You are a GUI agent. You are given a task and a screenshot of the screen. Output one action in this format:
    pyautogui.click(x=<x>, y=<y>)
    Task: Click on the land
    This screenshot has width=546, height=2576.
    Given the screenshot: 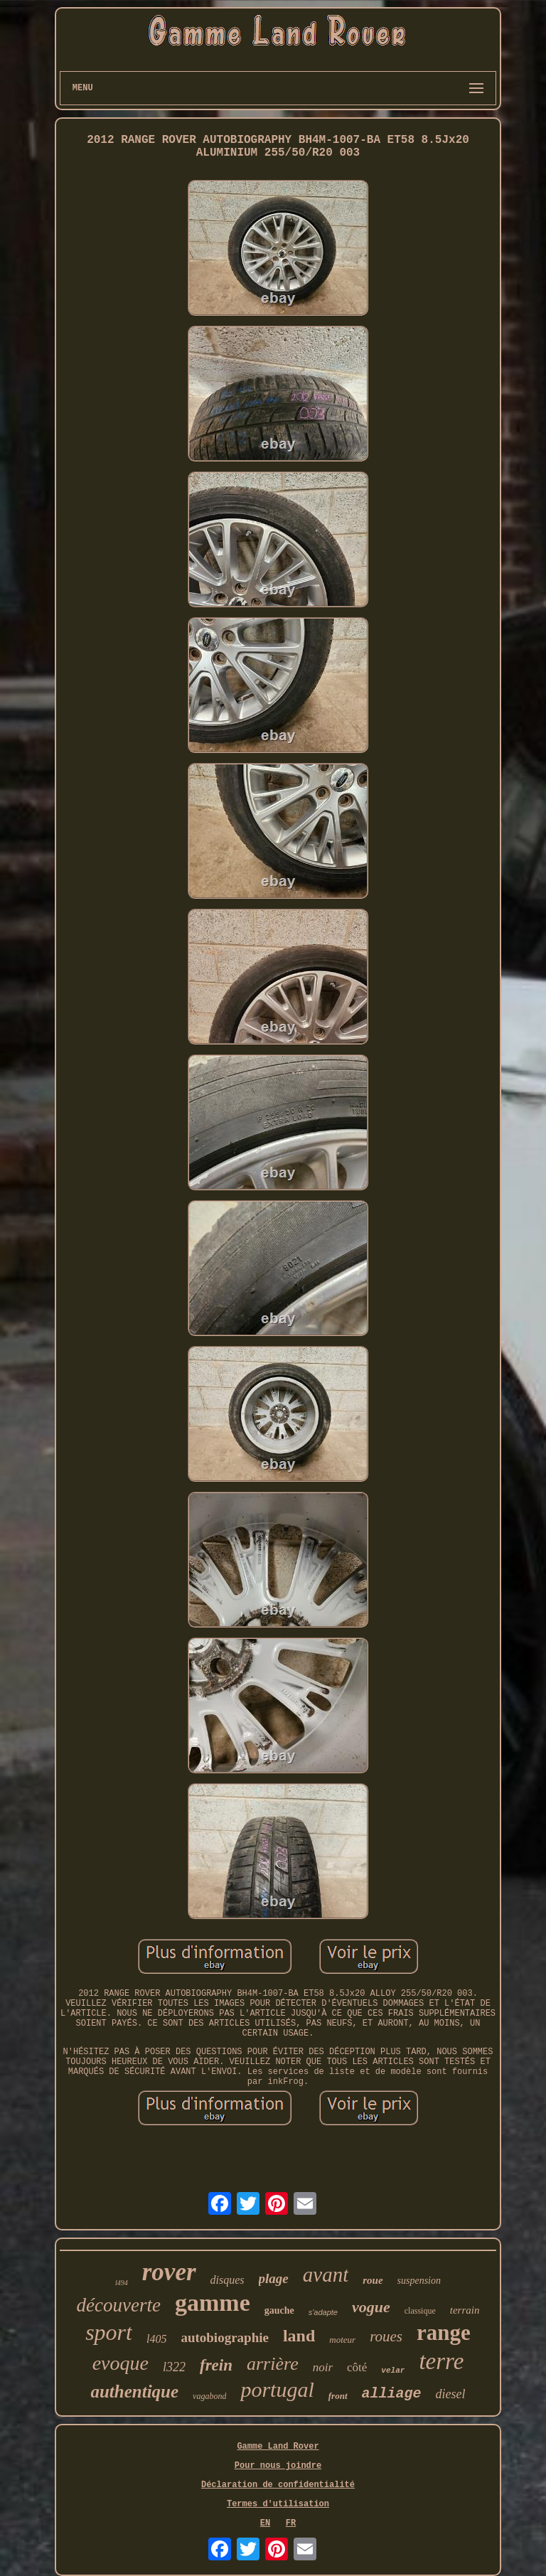 What is the action you would take?
    pyautogui.click(x=299, y=2335)
    